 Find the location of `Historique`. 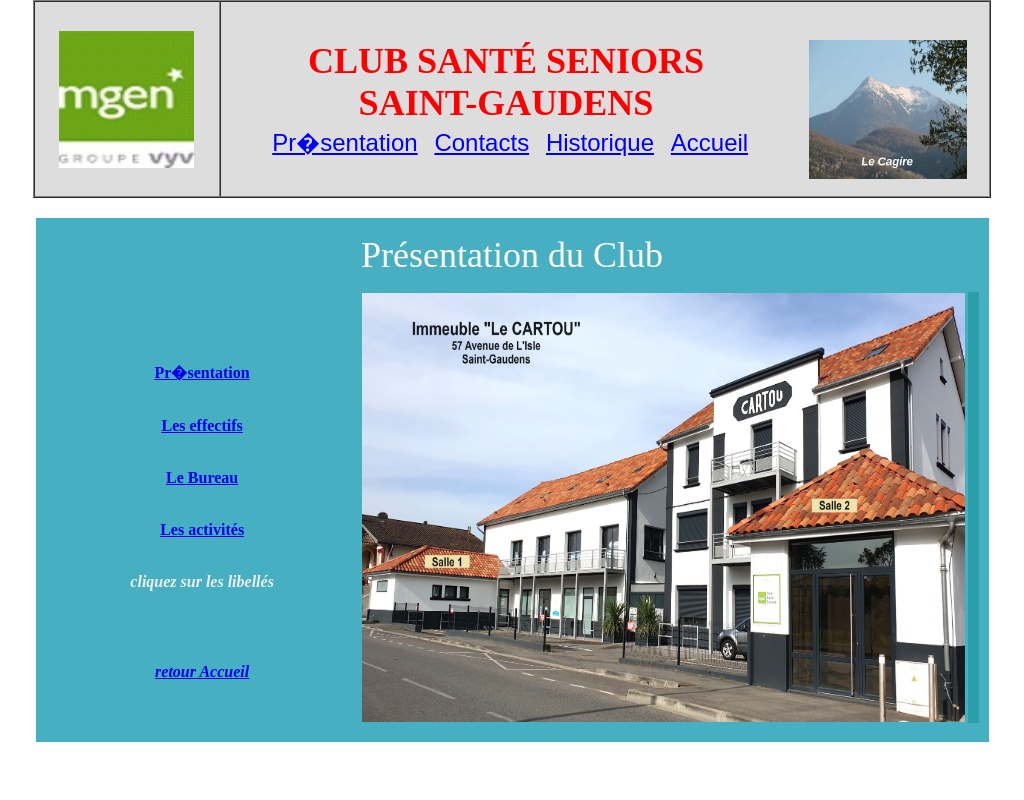

Historique is located at coordinates (600, 142).